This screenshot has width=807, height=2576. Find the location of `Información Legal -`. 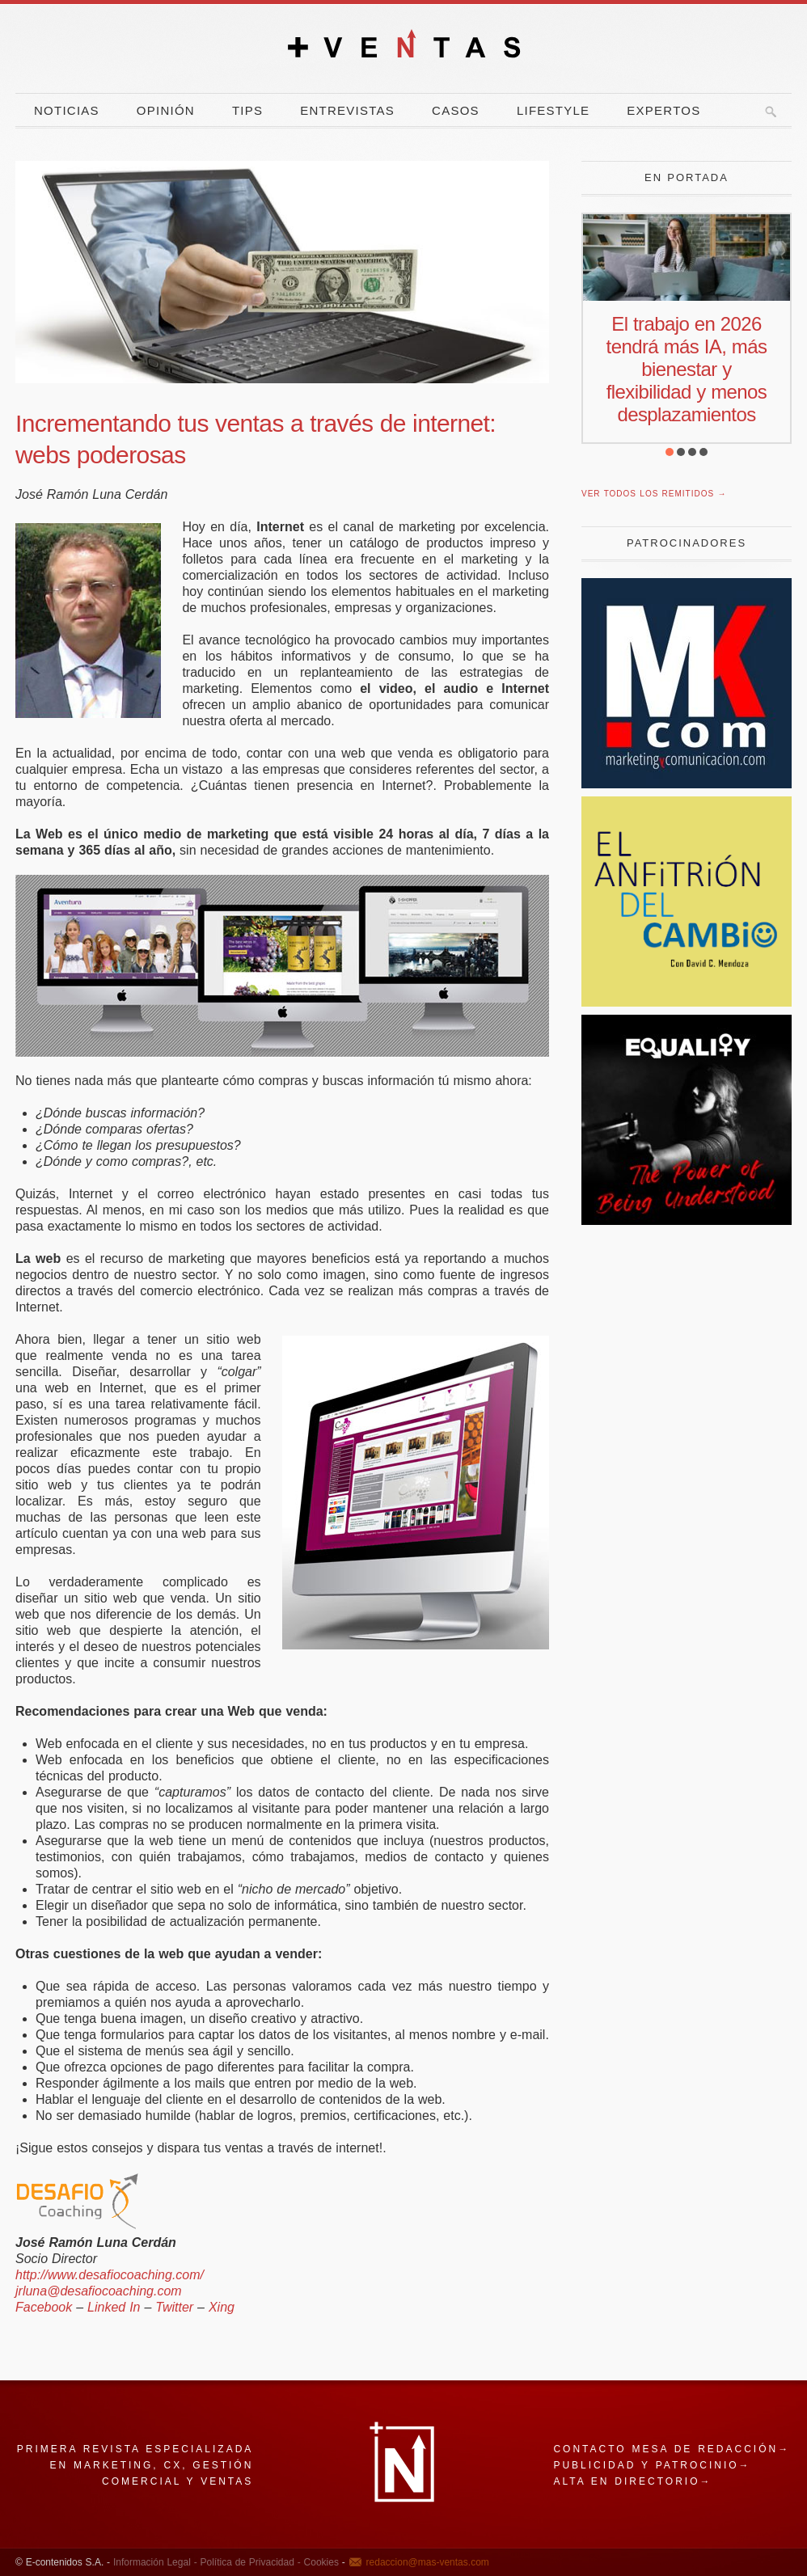

Información Legal - is located at coordinates (155, 2562).